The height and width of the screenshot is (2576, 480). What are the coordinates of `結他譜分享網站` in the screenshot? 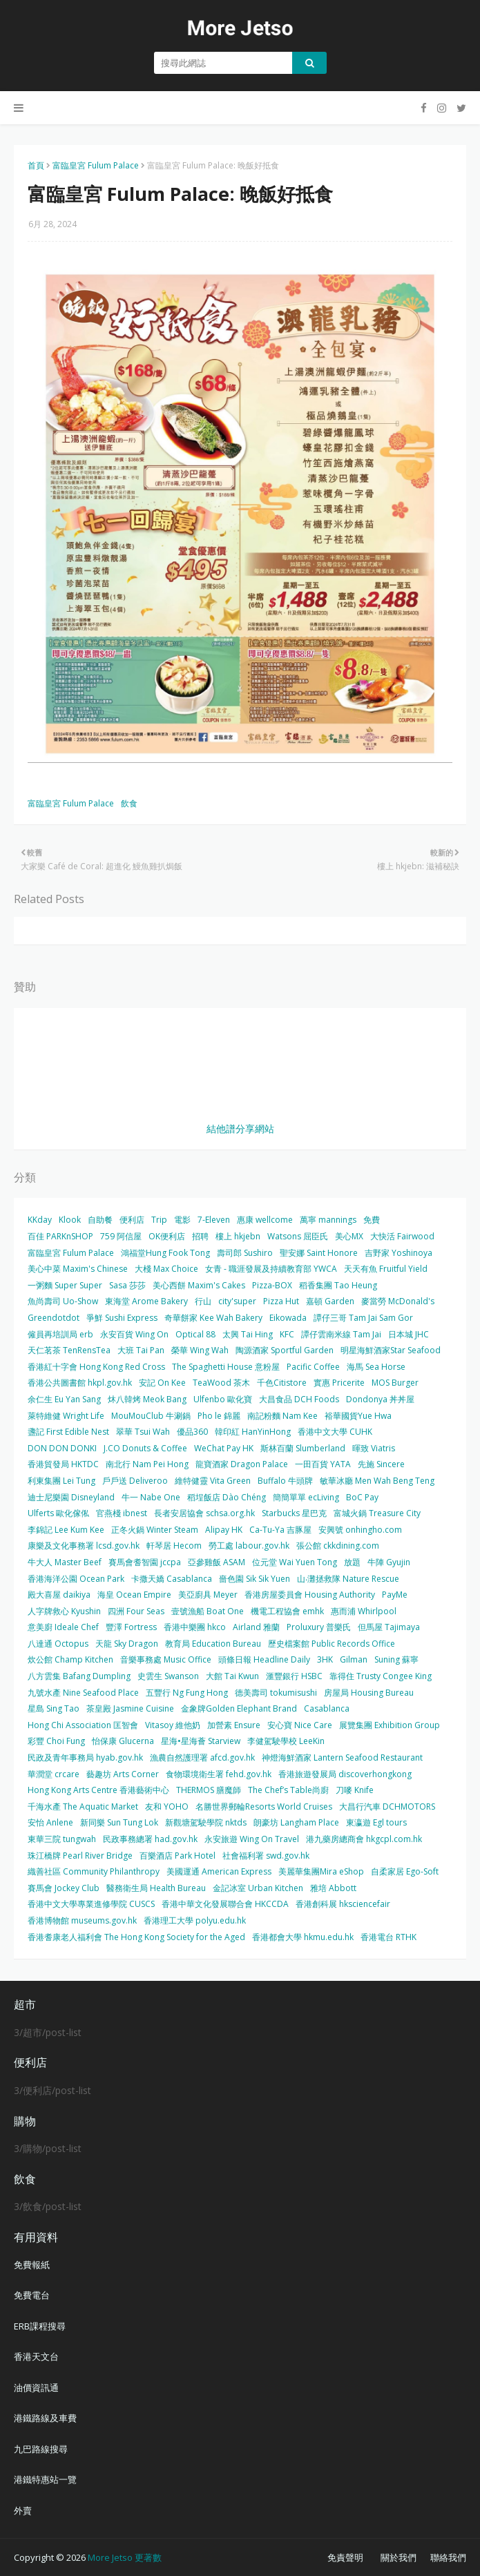 It's located at (240, 1128).